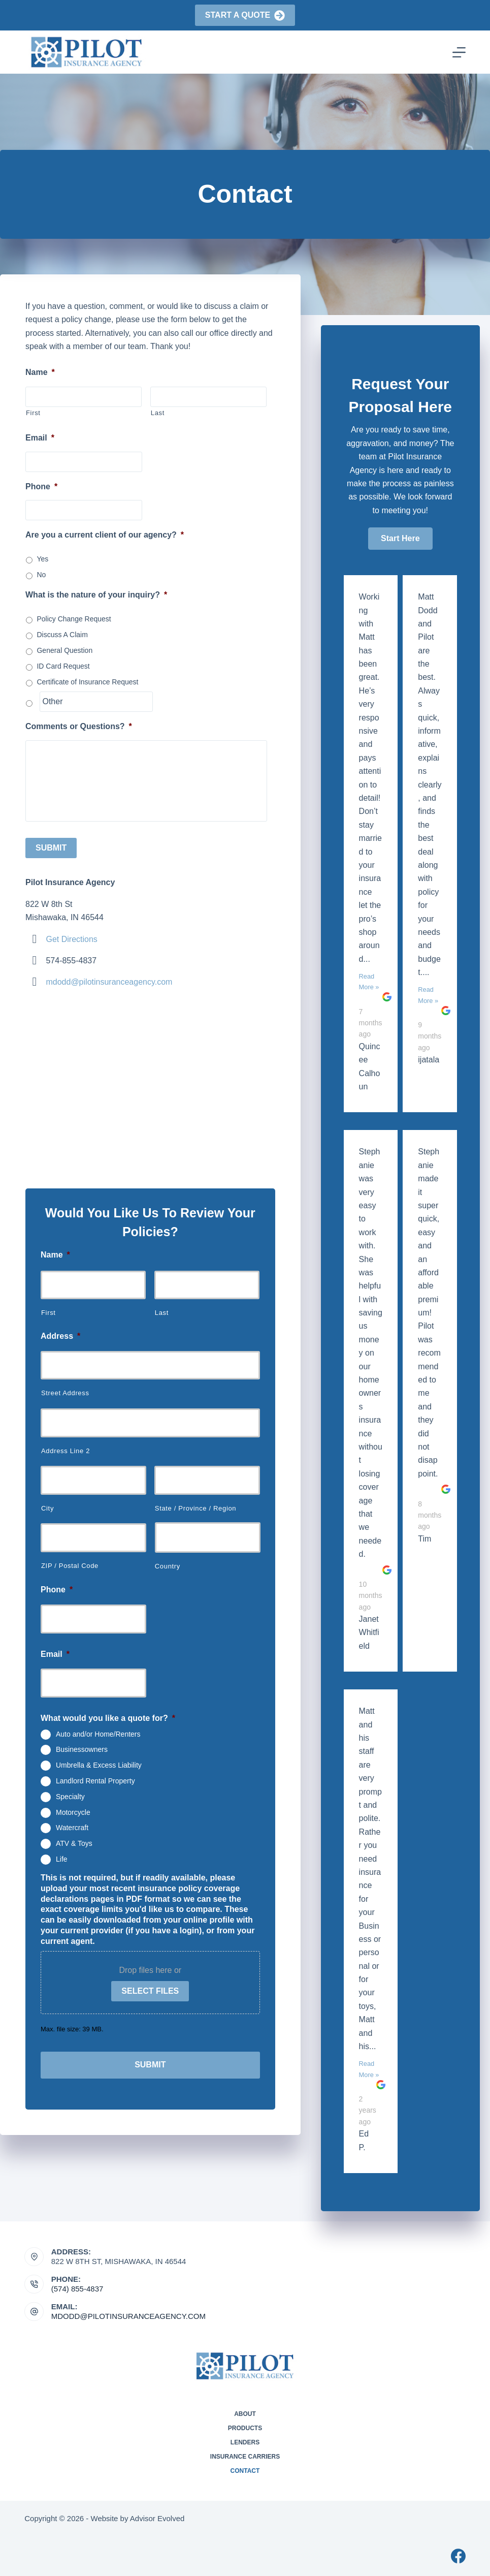  Describe the element at coordinates (40, 372) in the screenshot. I see `Name` at that location.